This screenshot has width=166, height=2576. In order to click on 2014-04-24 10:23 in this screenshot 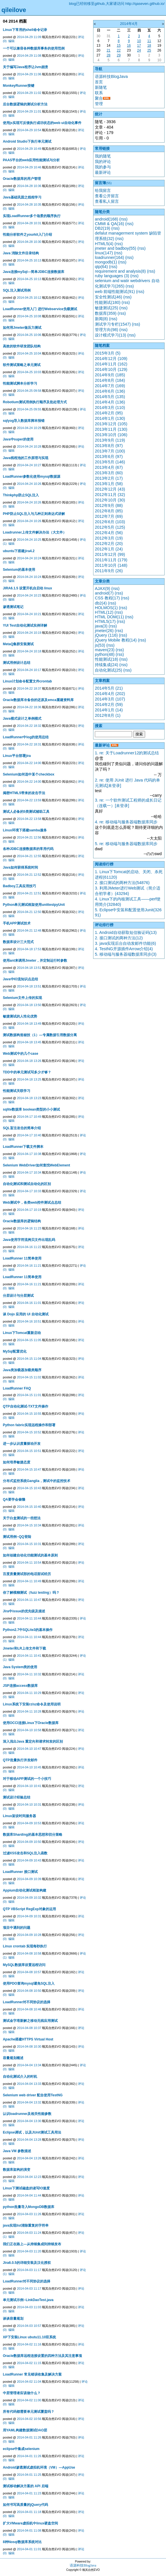, I will do `click(29, 595)`.